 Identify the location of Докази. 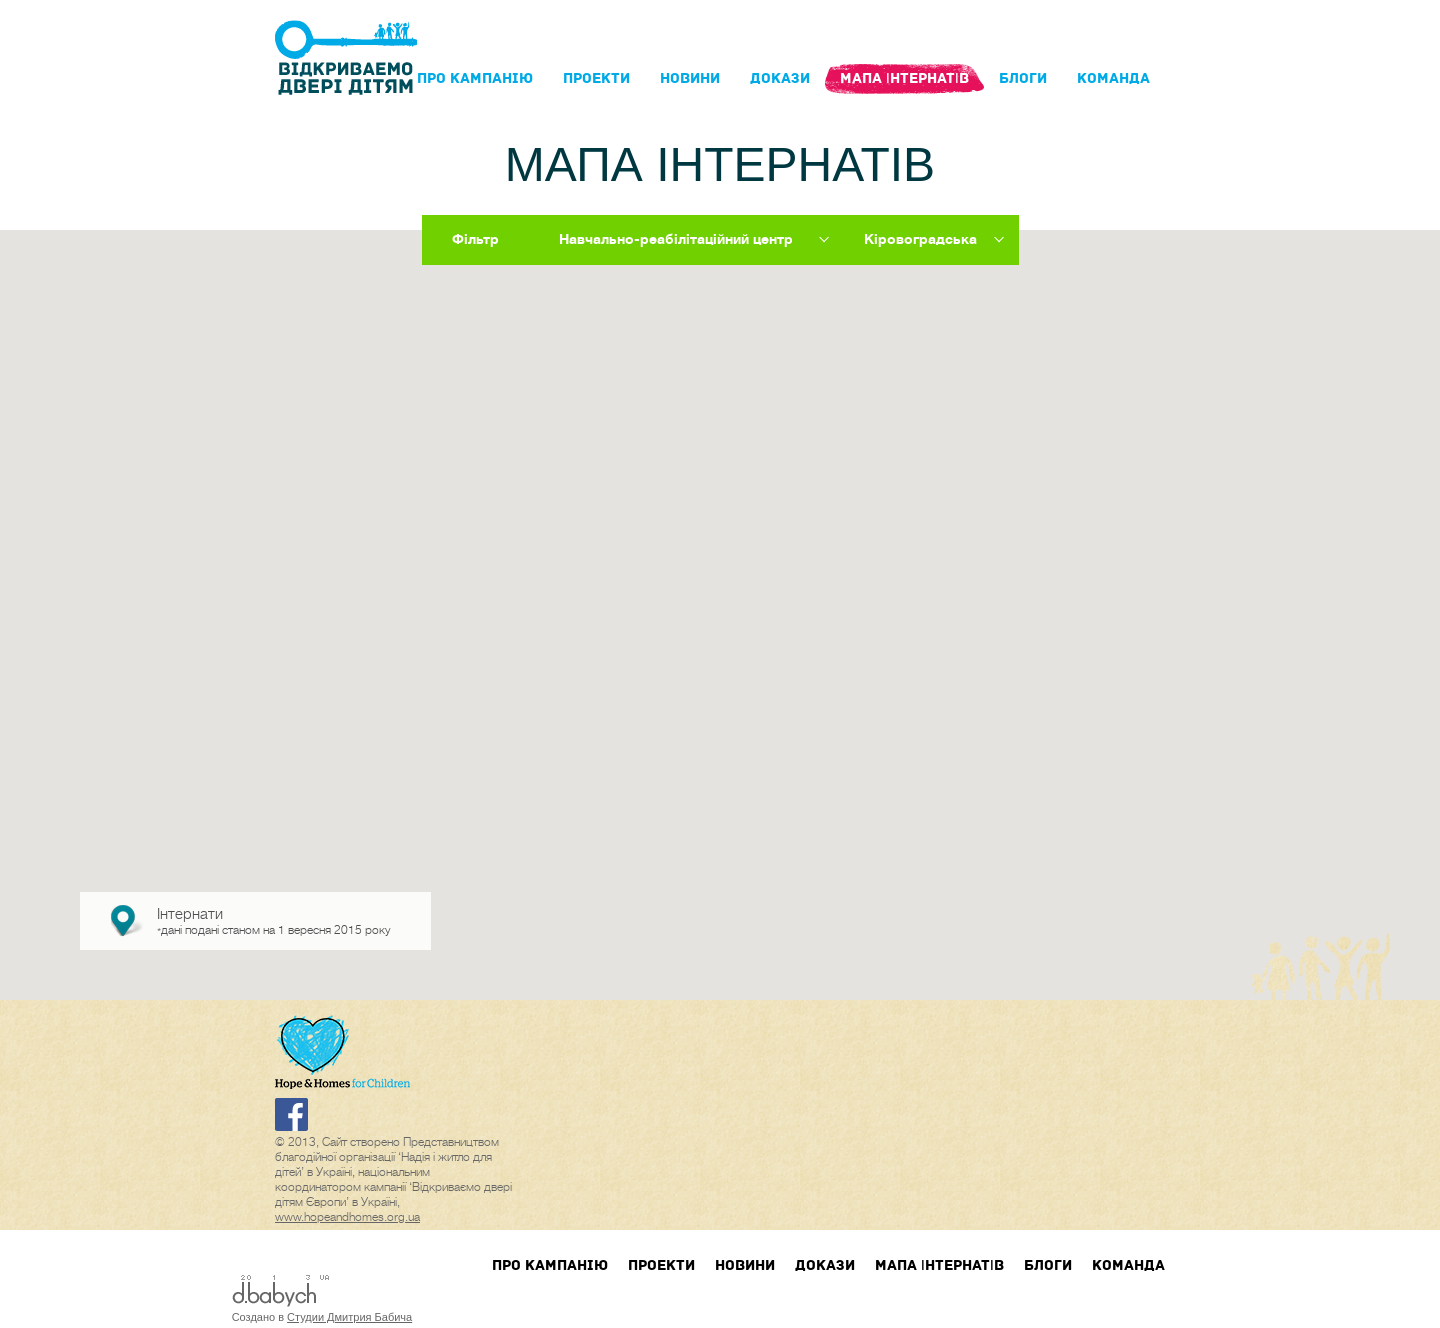
(780, 78).